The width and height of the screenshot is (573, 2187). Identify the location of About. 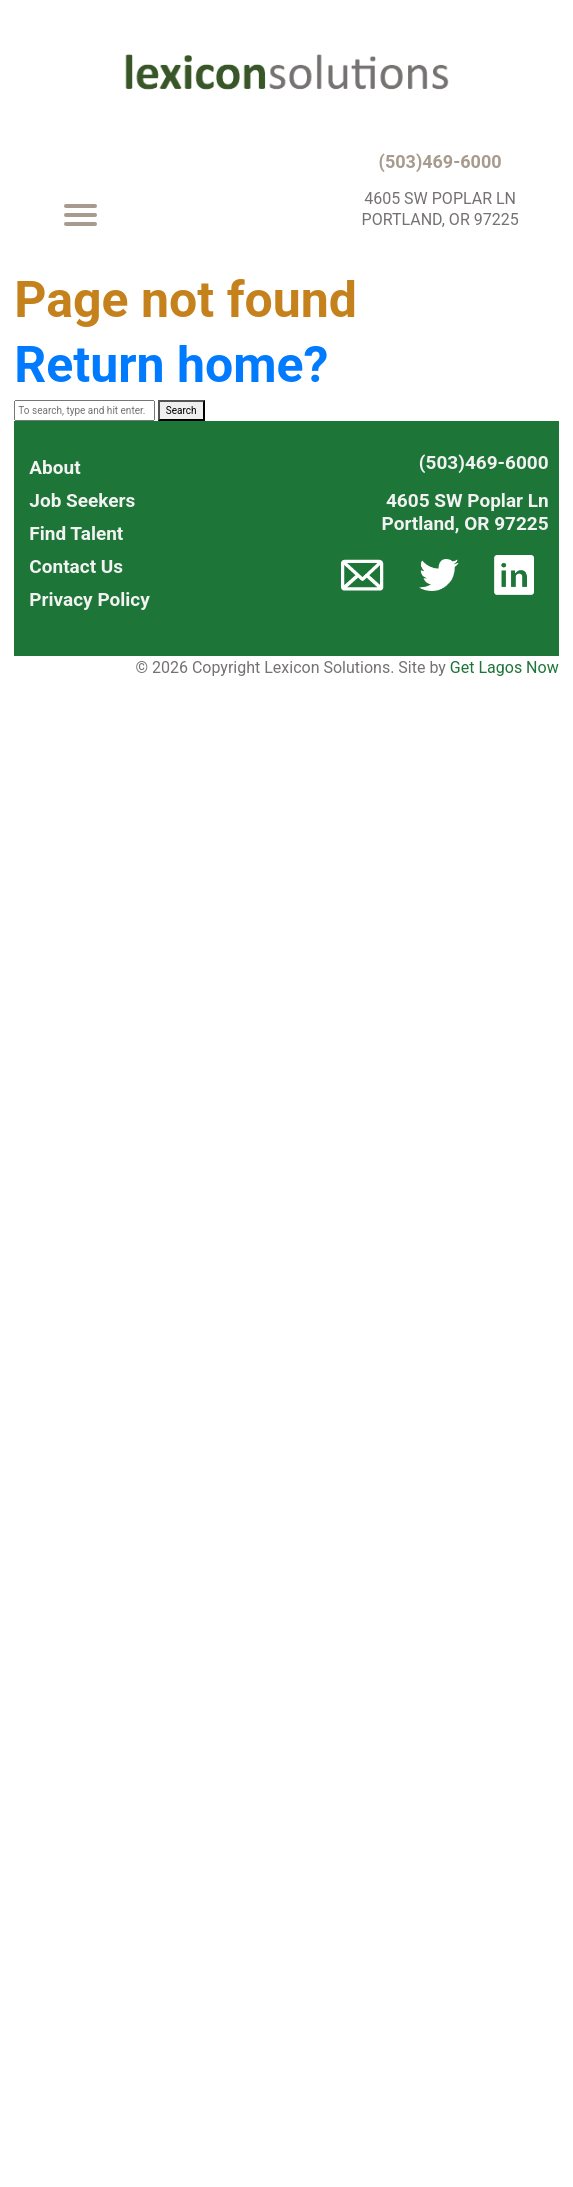
(54, 467).